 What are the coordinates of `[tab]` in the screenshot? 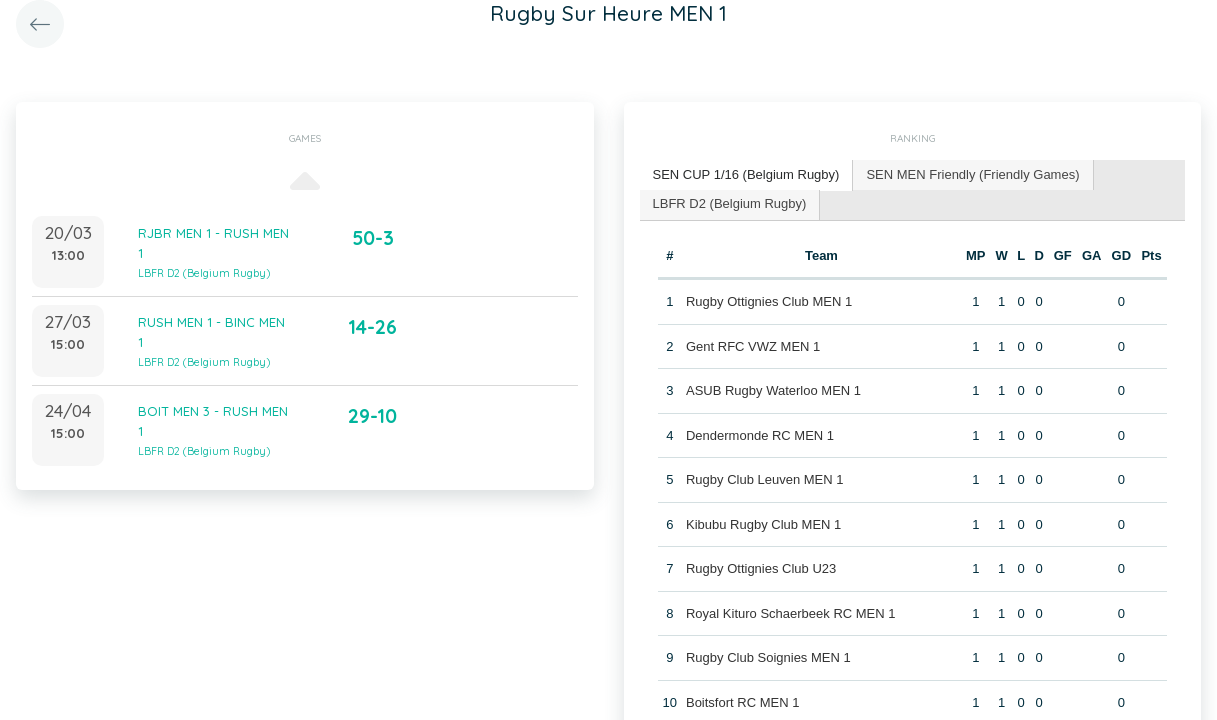 It's located at (747, 175).